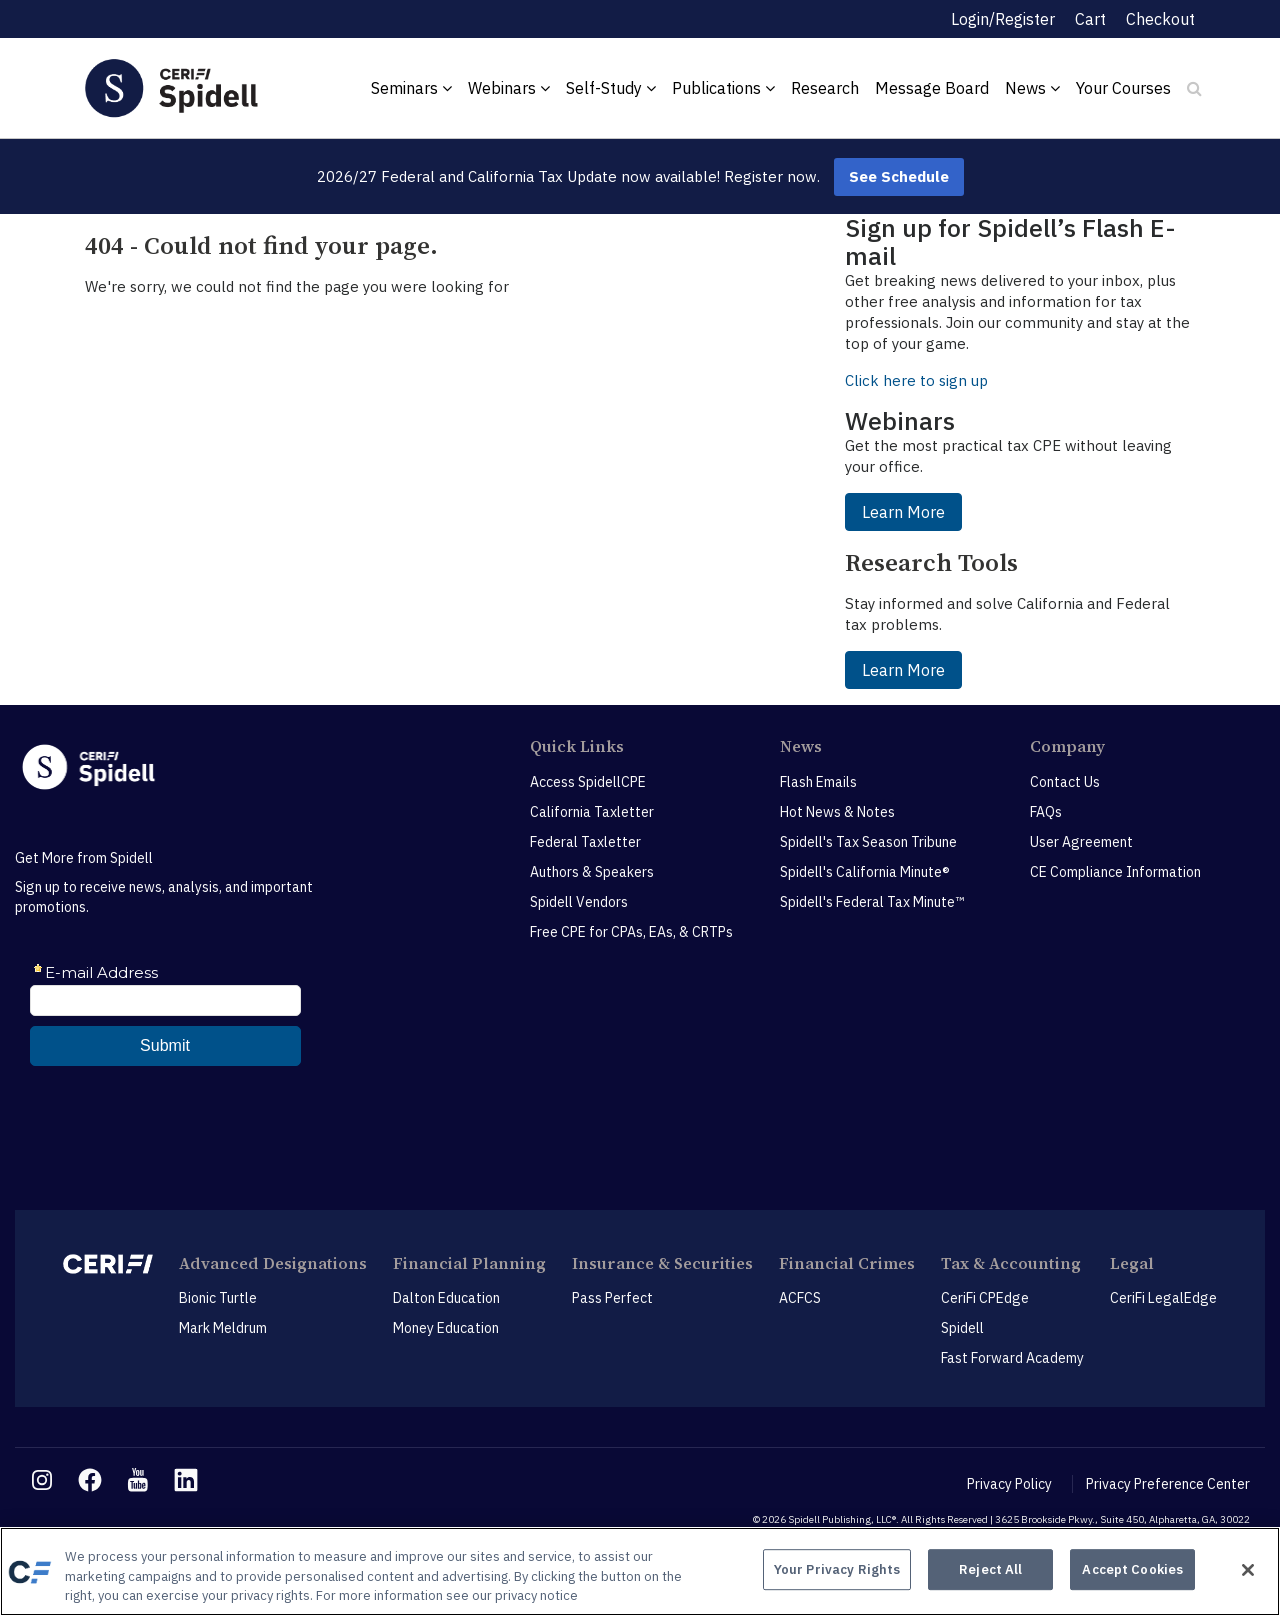 This screenshot has width=1280, height=1616. Describe the element at coordinates (611, 88) in the screenshot. I see `Self-Study` at that location.